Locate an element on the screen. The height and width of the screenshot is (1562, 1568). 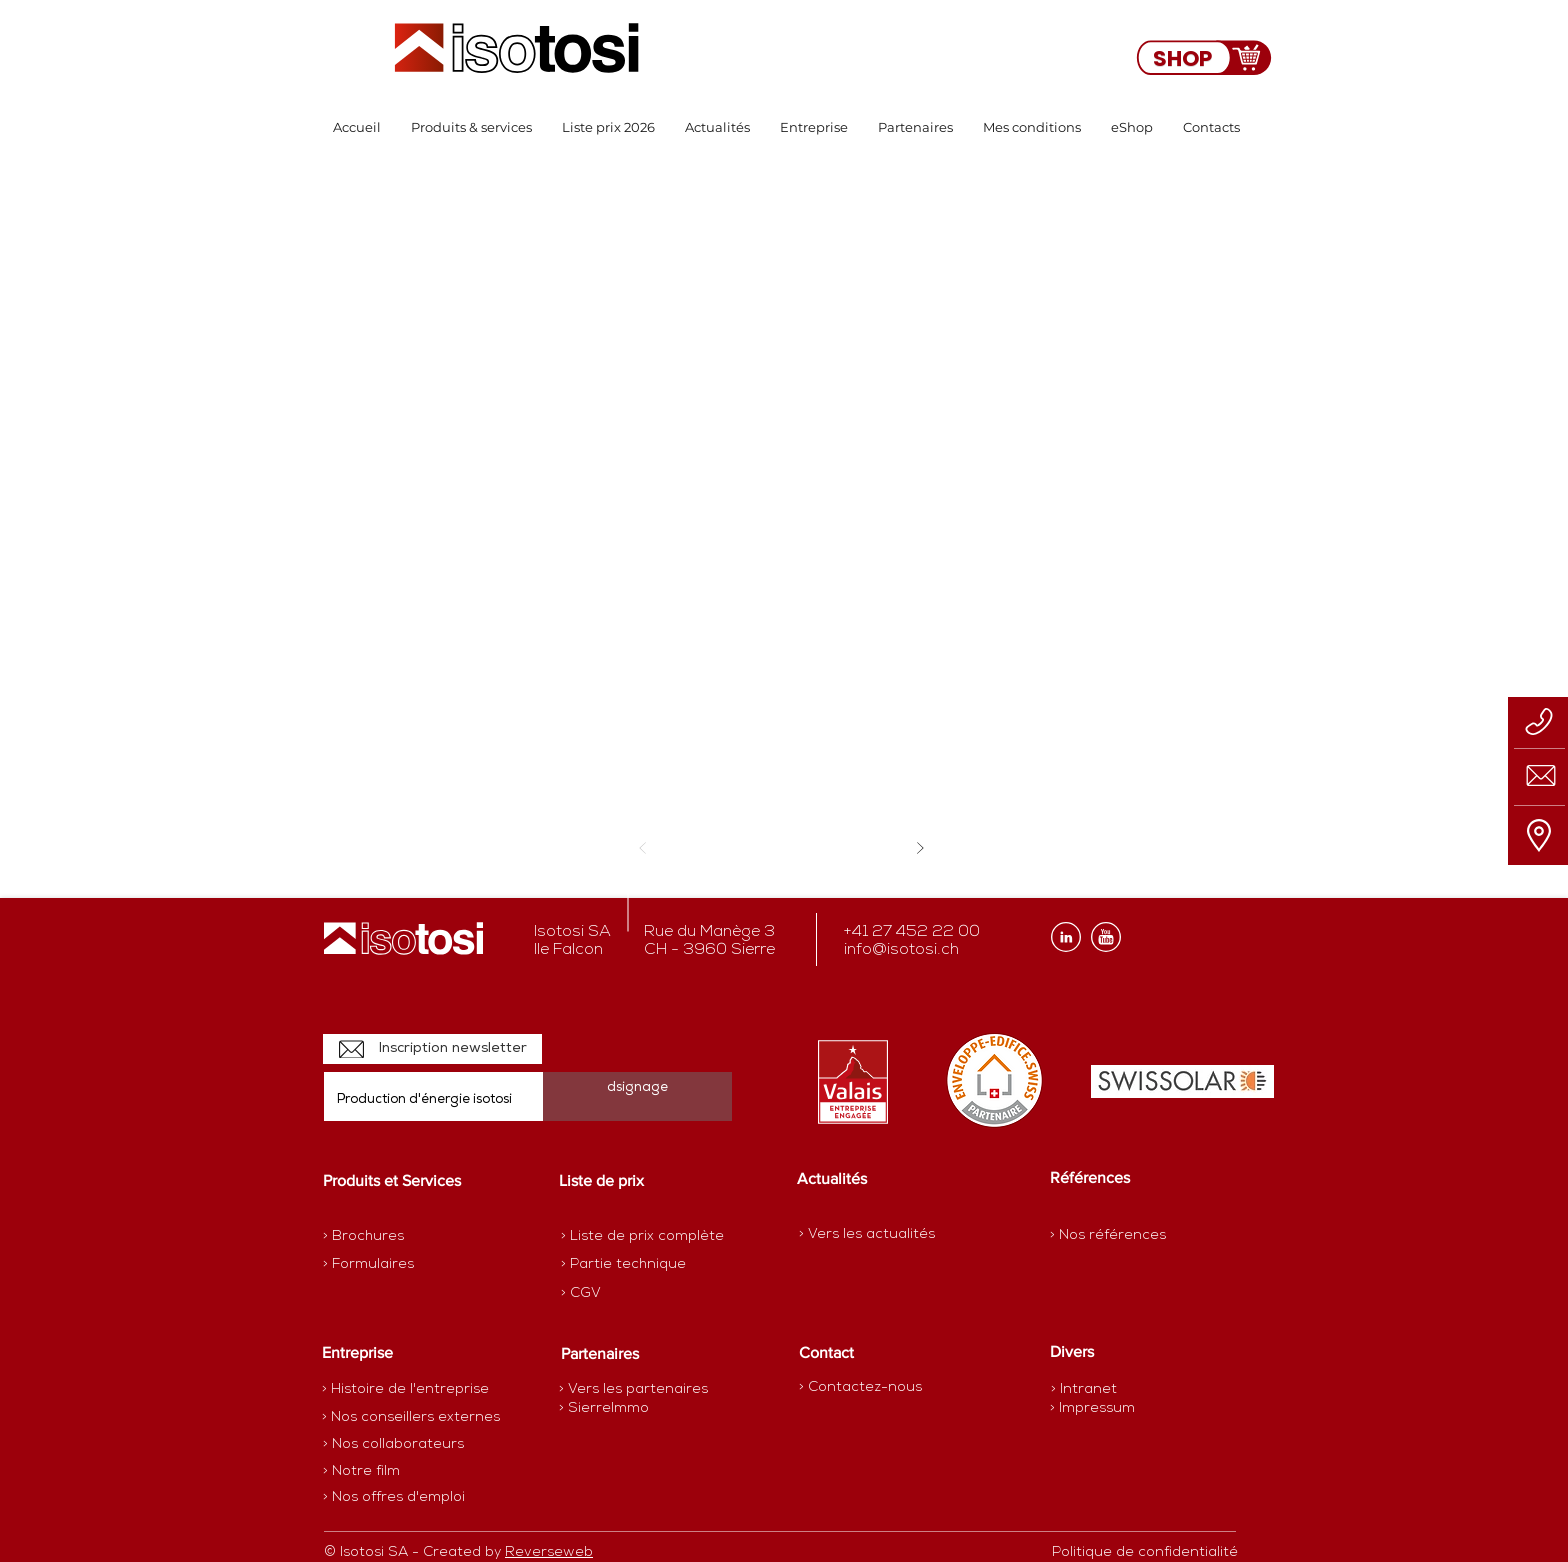
[> Histoire de l'entreprise] is located at coordinates (405, 1389).